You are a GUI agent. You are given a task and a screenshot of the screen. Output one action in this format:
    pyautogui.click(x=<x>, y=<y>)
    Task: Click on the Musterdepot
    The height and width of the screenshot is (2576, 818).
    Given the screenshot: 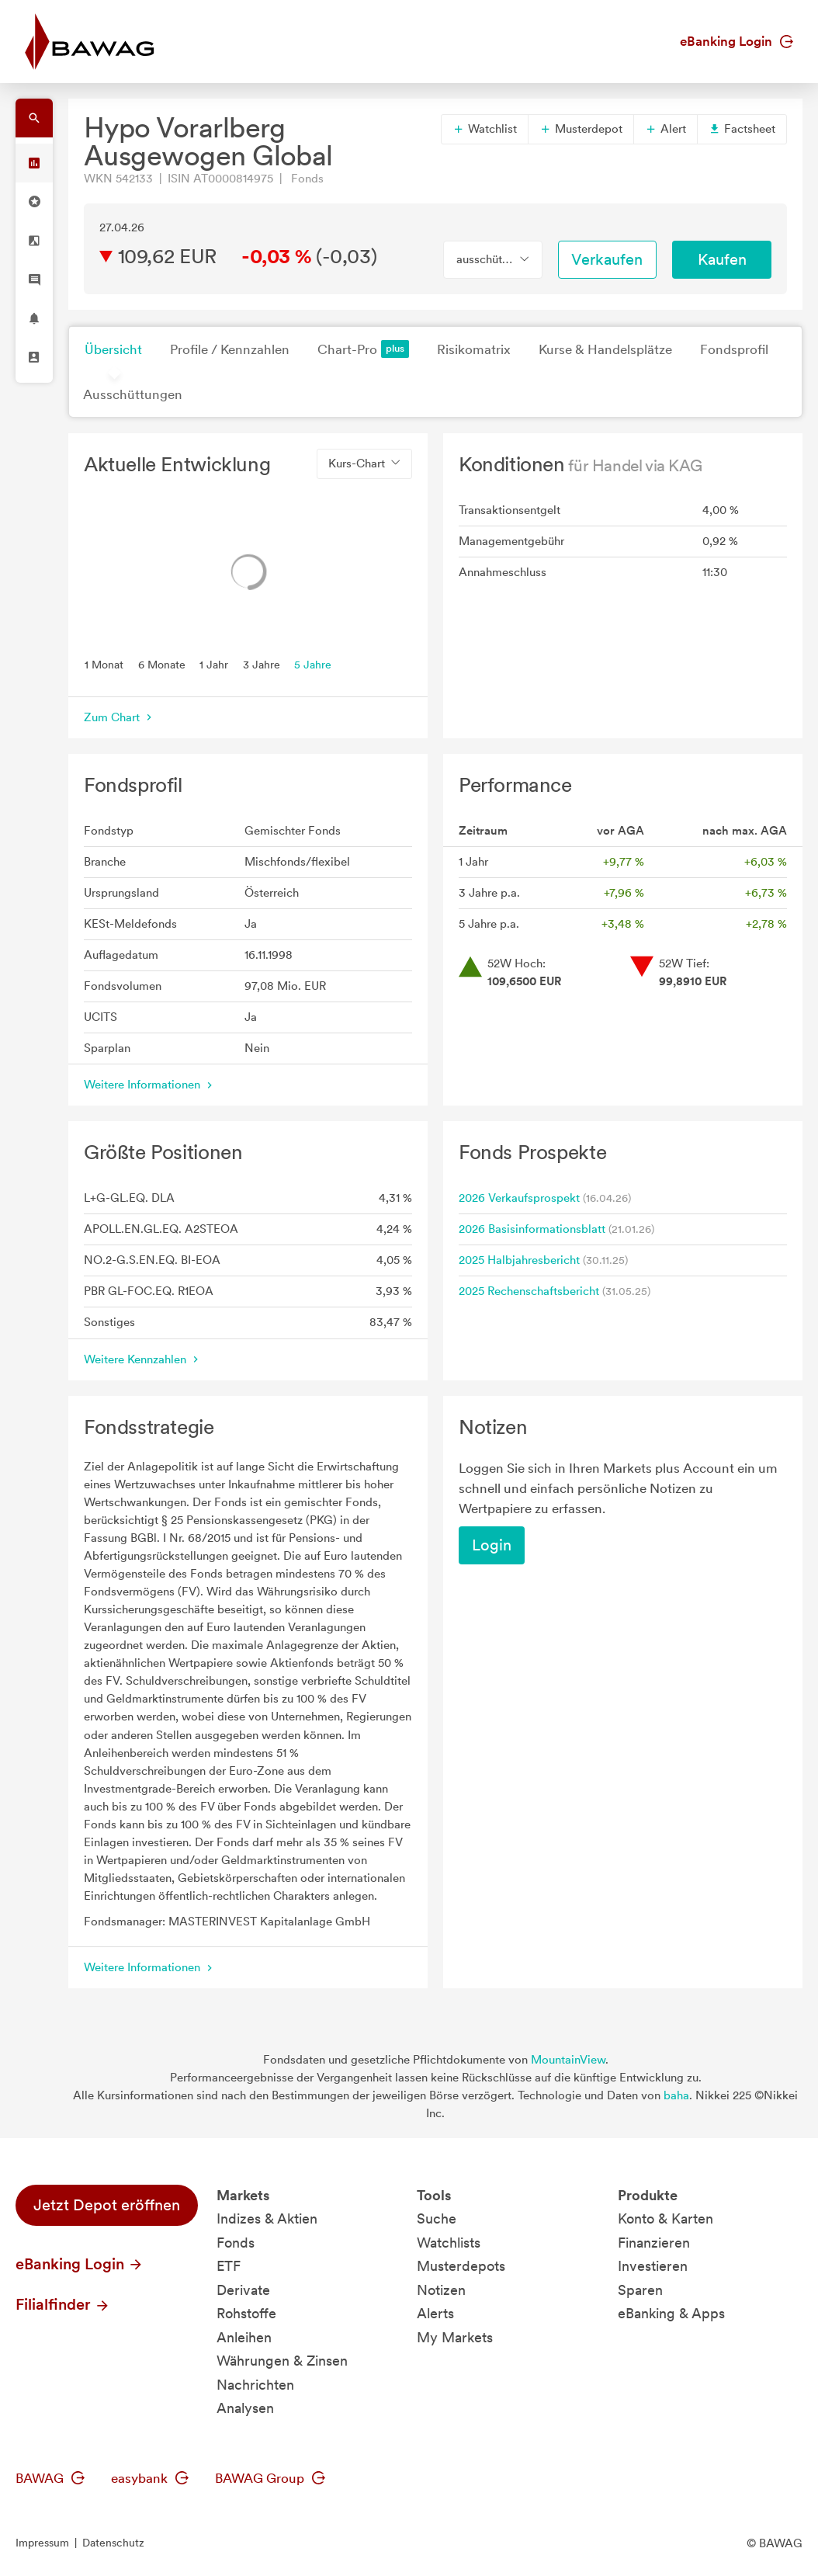 What is the action you would take?
    pyautogui.click(x=580, y=129)
    